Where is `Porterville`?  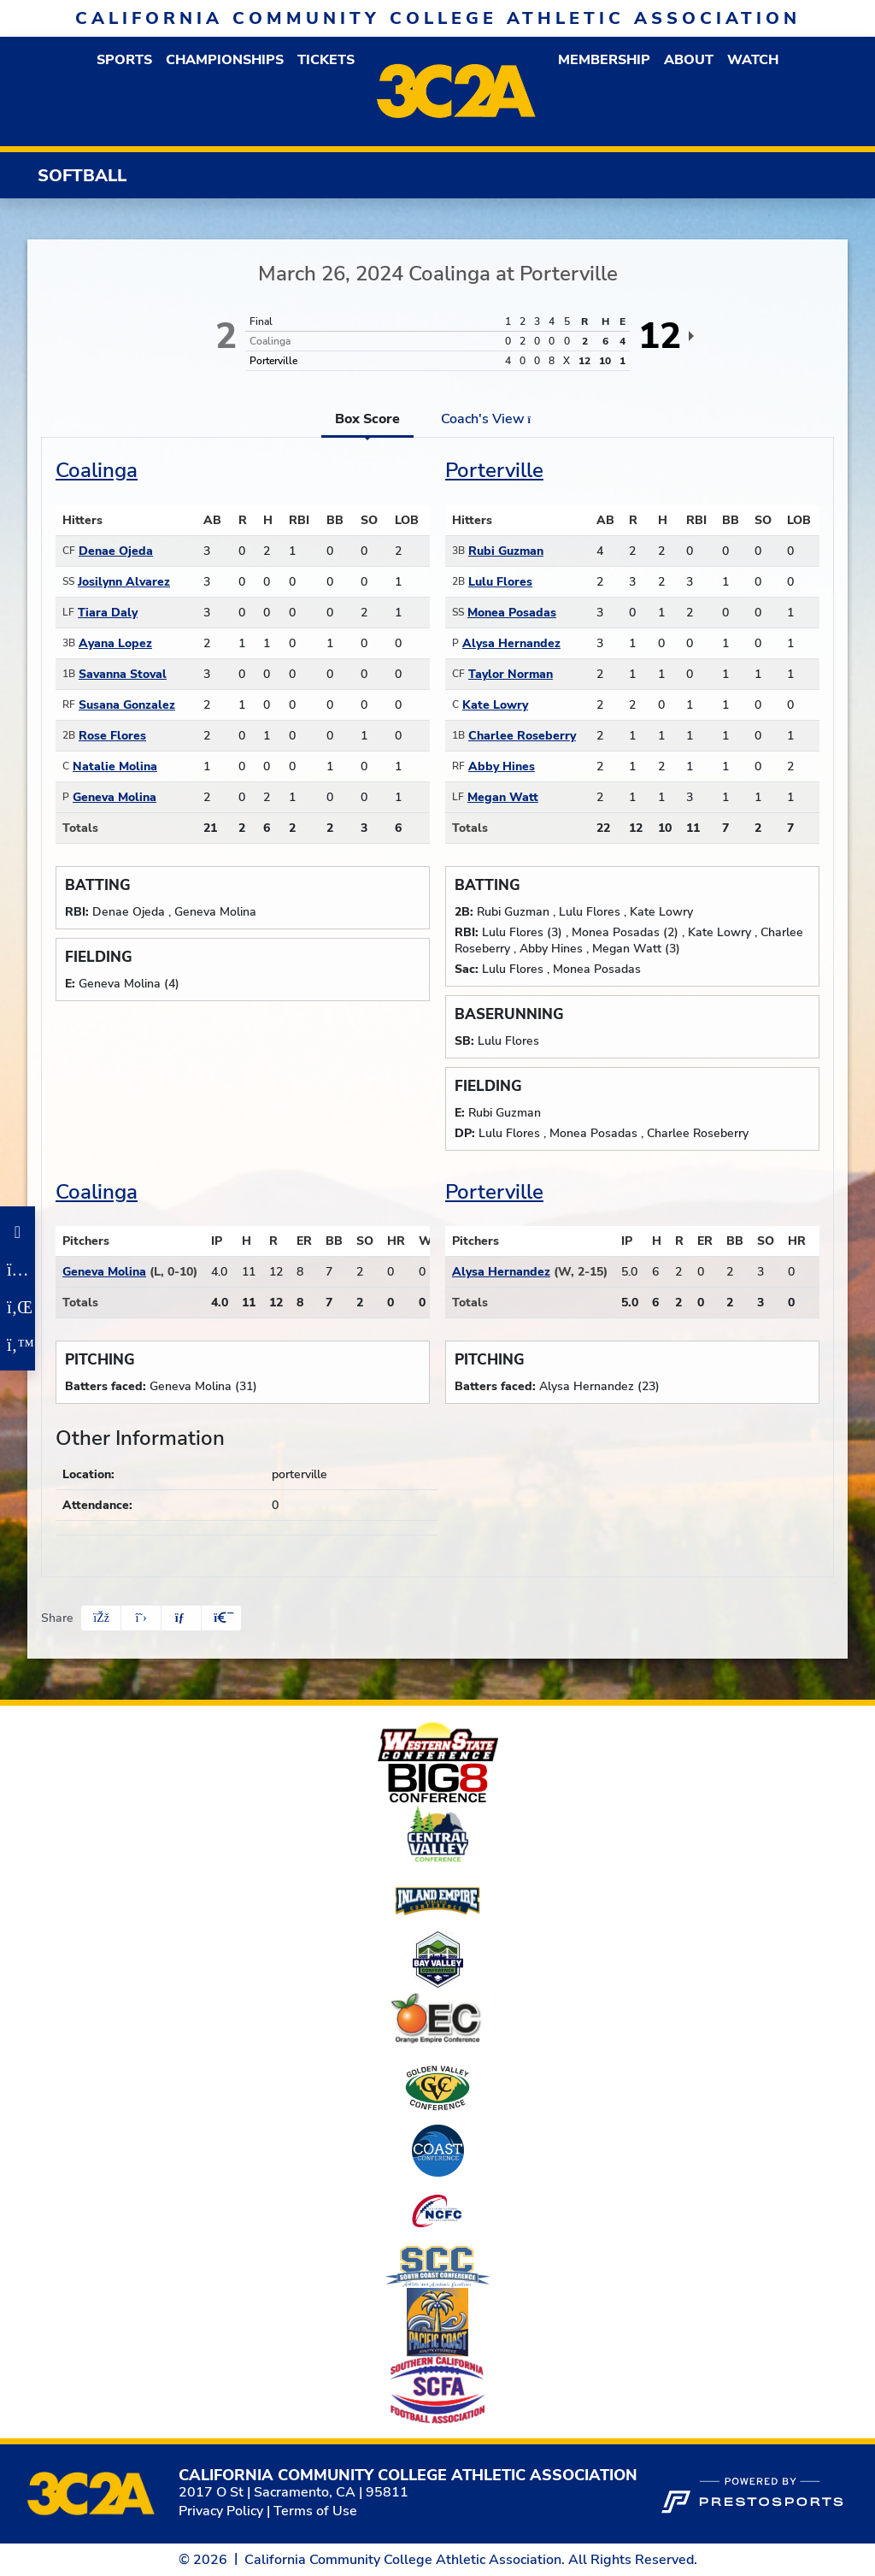 Porterville is located at coordinates (494, 470).